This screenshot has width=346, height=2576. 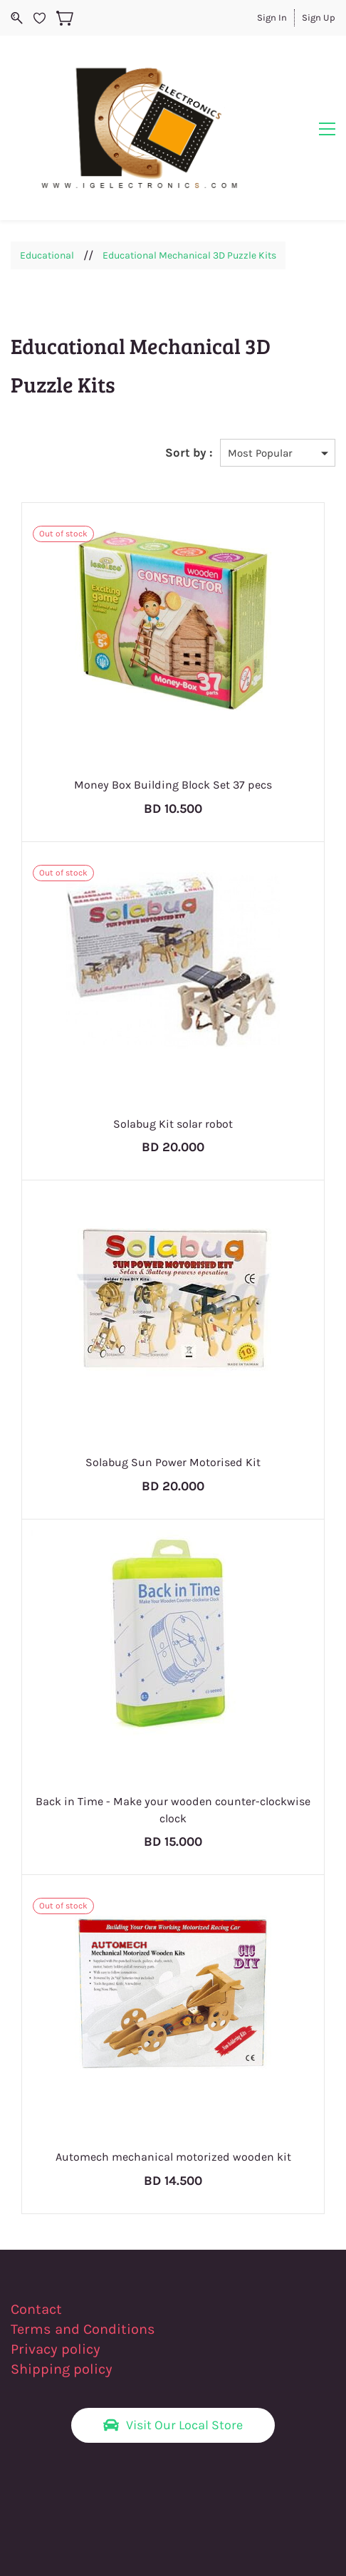 What do you see at coordinates (173, 1389) in the screenshot?
I see `Solabug Sun Power Motorised Kit` at bounding box center [173, 1389].